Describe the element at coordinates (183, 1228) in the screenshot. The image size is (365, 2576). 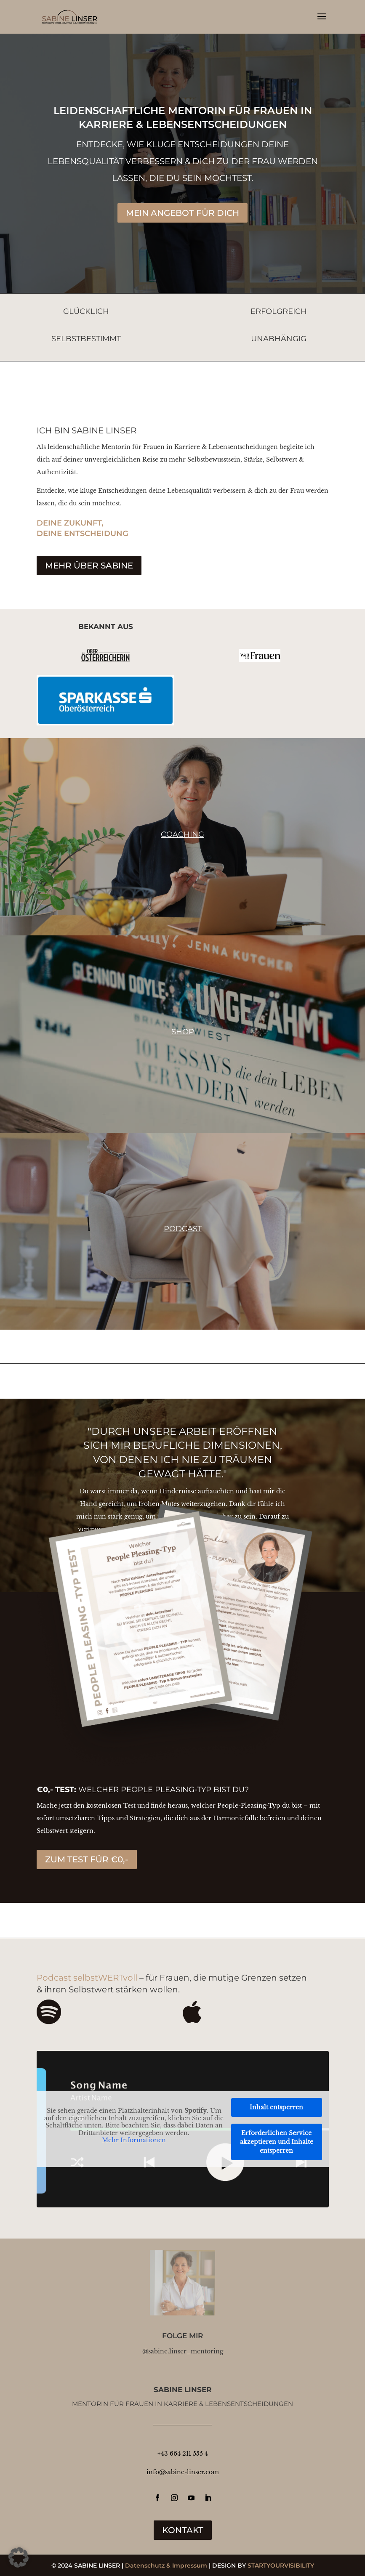
I see `Podcast` at that location.